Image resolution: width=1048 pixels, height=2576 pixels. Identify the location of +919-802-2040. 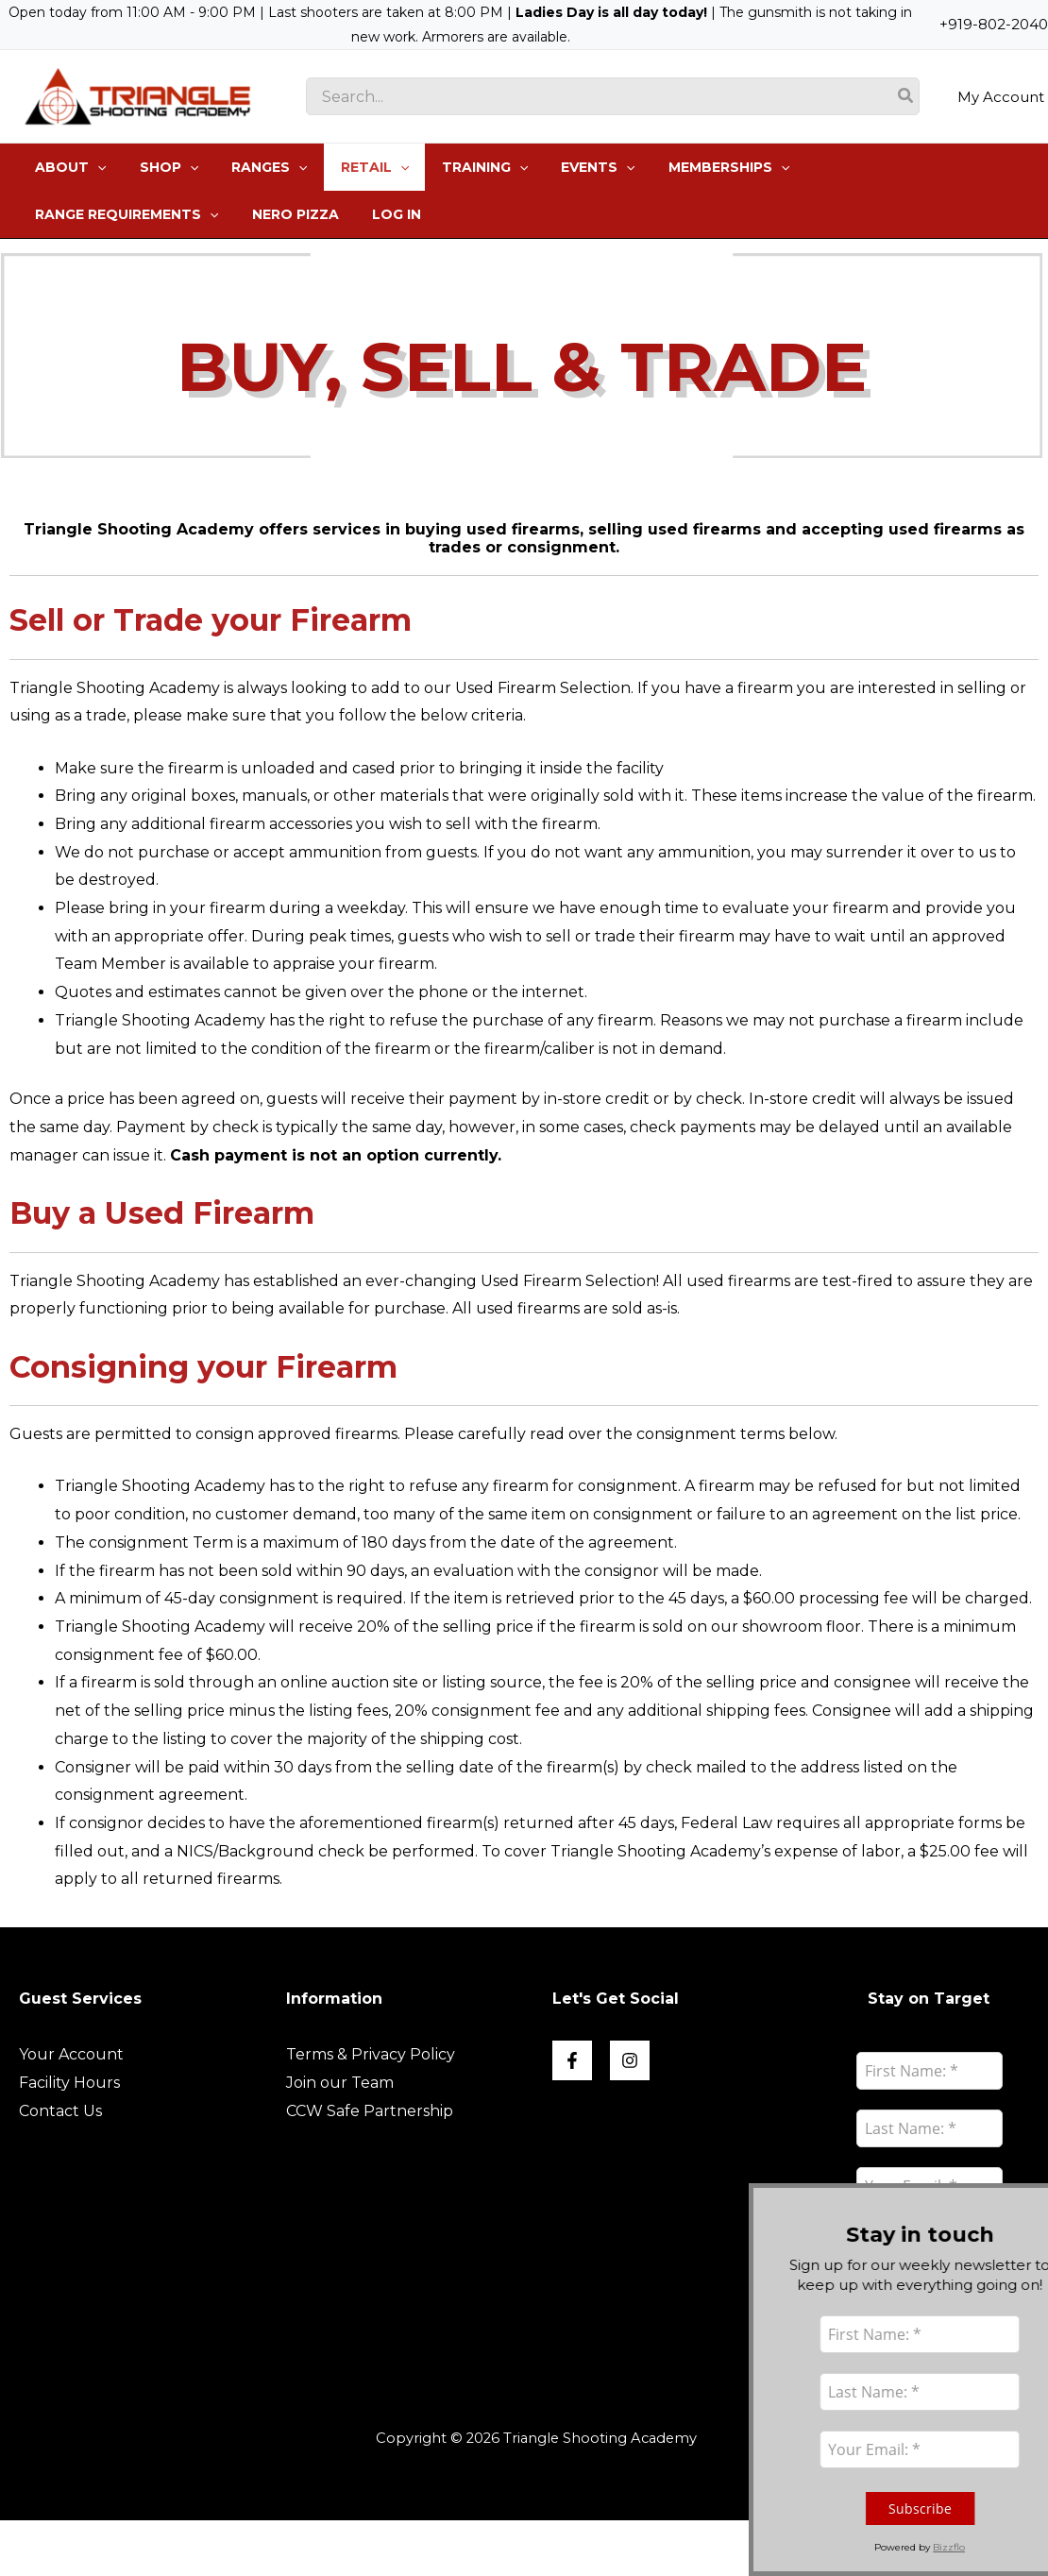
(993, 24).